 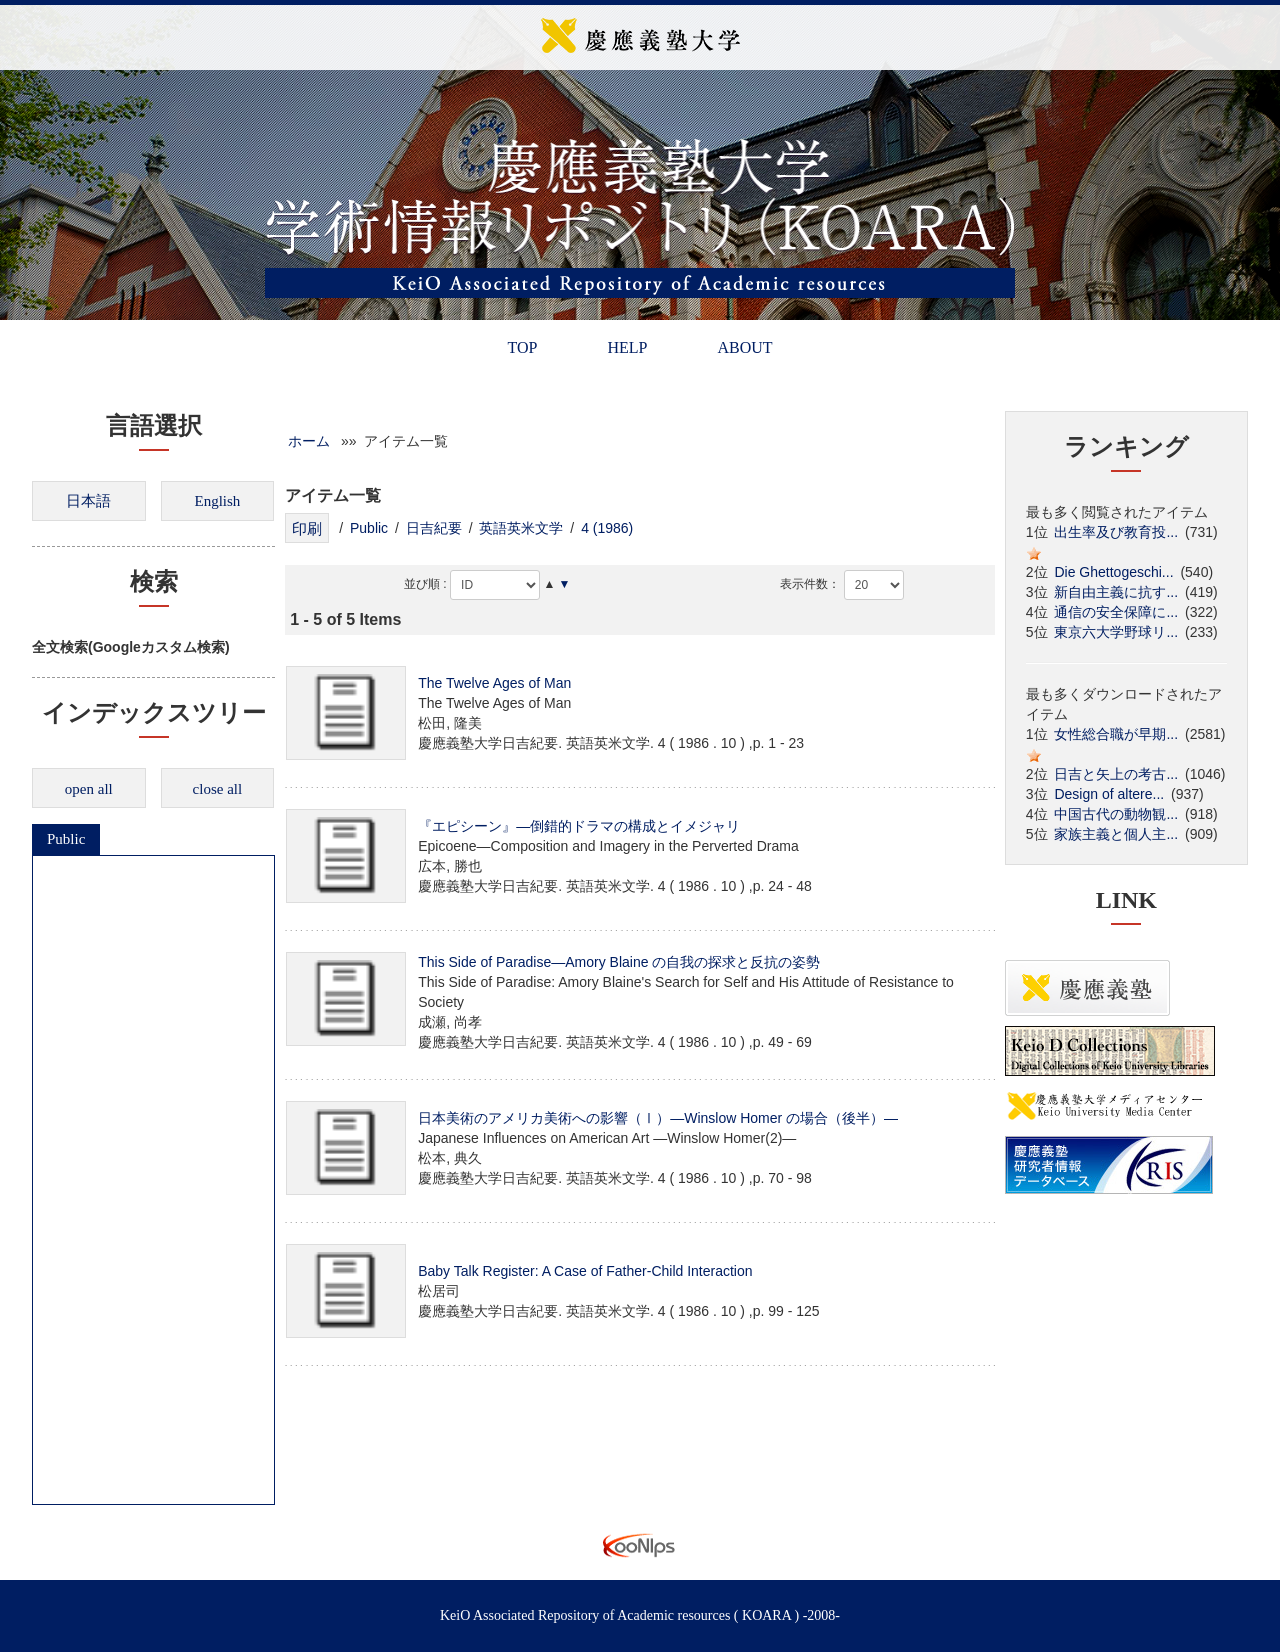 What do you see at coordinates (658, 1118) in the screenshot?
I see `日本美術のアメリカ美術への影響（Ⅰ）―Winslow Homer の場合（後半）―` at bounding box center [658, 1118].